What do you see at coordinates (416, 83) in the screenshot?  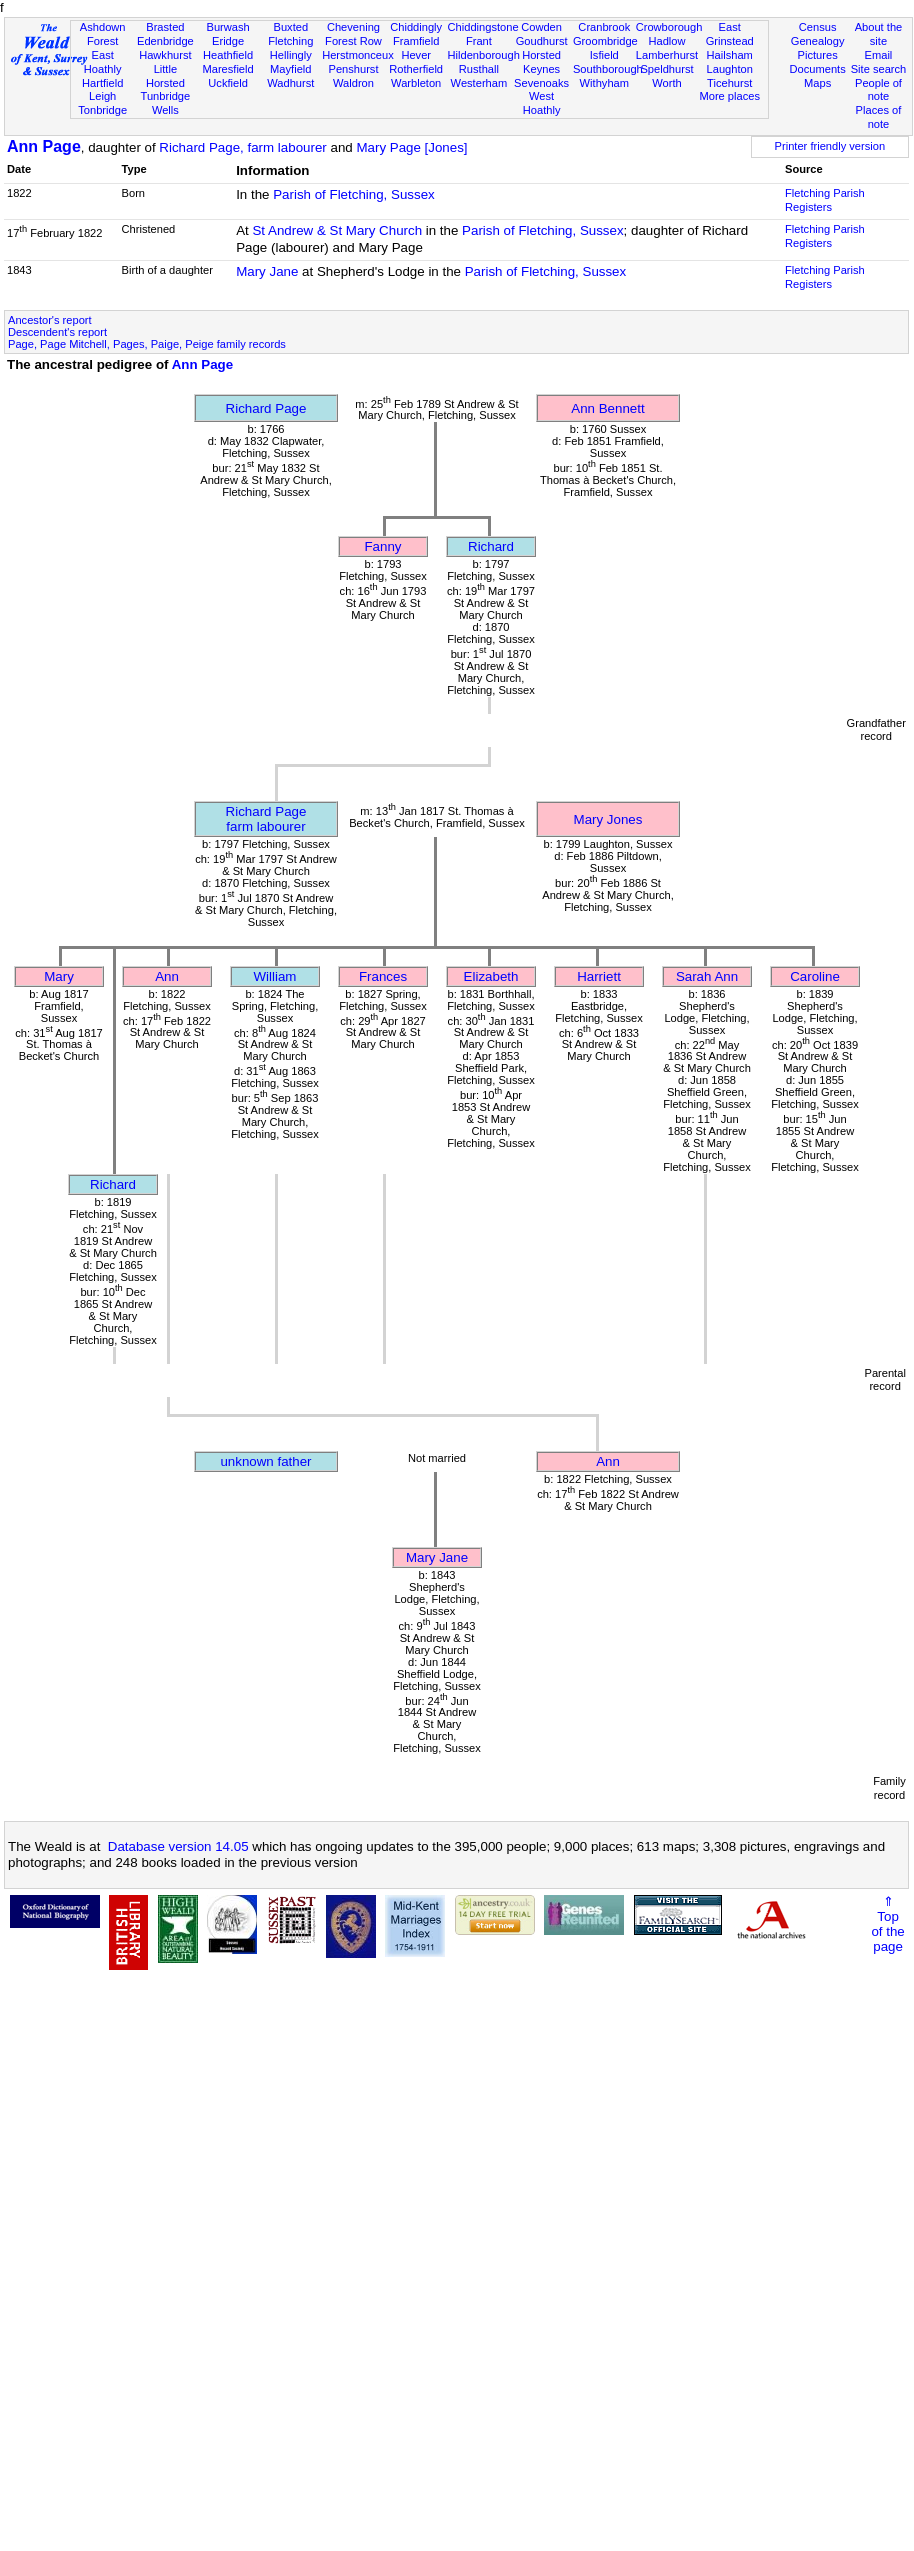 I see `Warbleton` at bounding box center [416, 83].